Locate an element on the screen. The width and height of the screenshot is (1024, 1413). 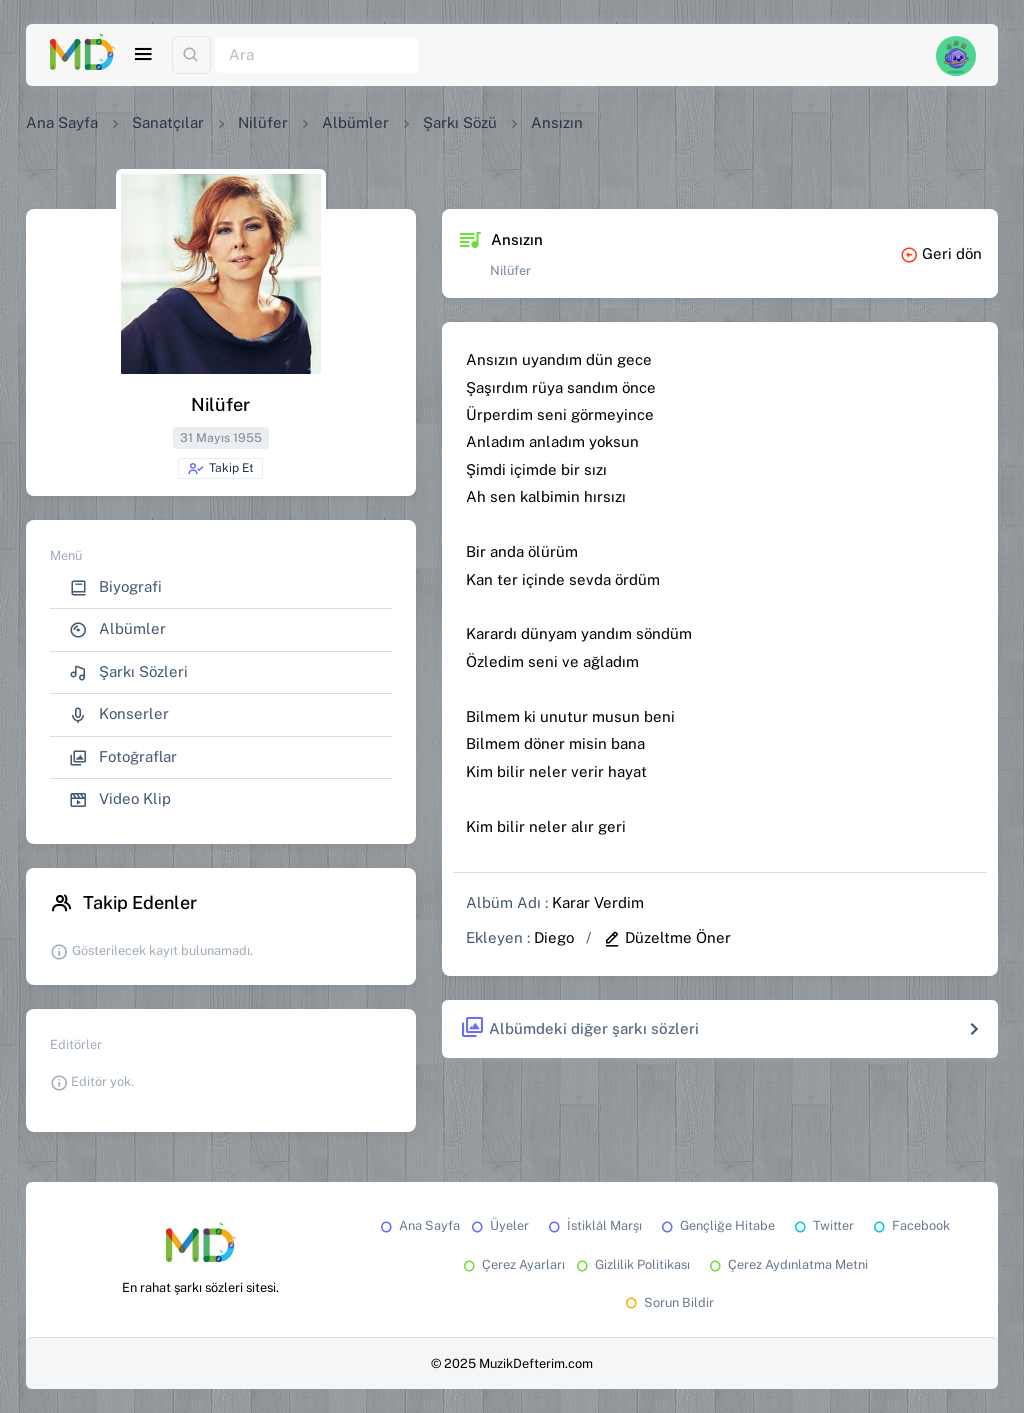
Albümdeki diğer şarkı sözleri is located at coordinates (579, 1028).